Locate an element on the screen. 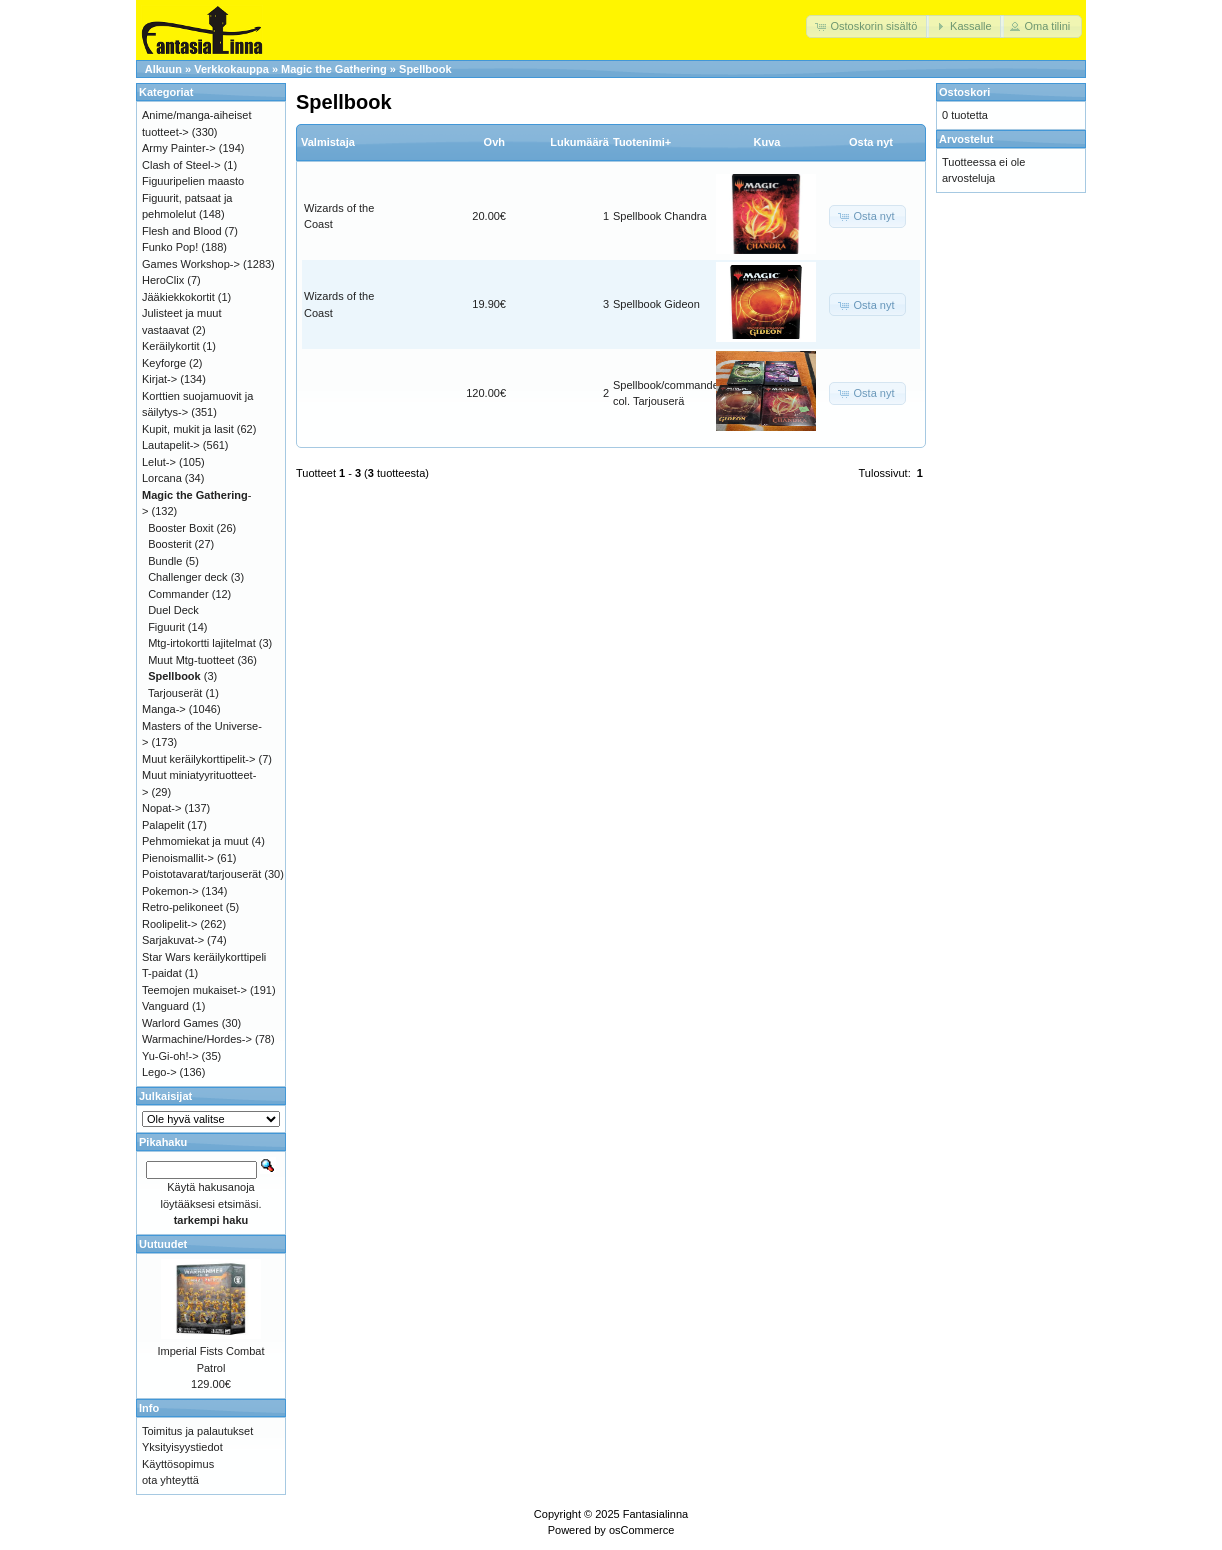 The width and height of the screenshot is (1222, 1550). Spellbook Gideon is located at coordinates (656, 304).